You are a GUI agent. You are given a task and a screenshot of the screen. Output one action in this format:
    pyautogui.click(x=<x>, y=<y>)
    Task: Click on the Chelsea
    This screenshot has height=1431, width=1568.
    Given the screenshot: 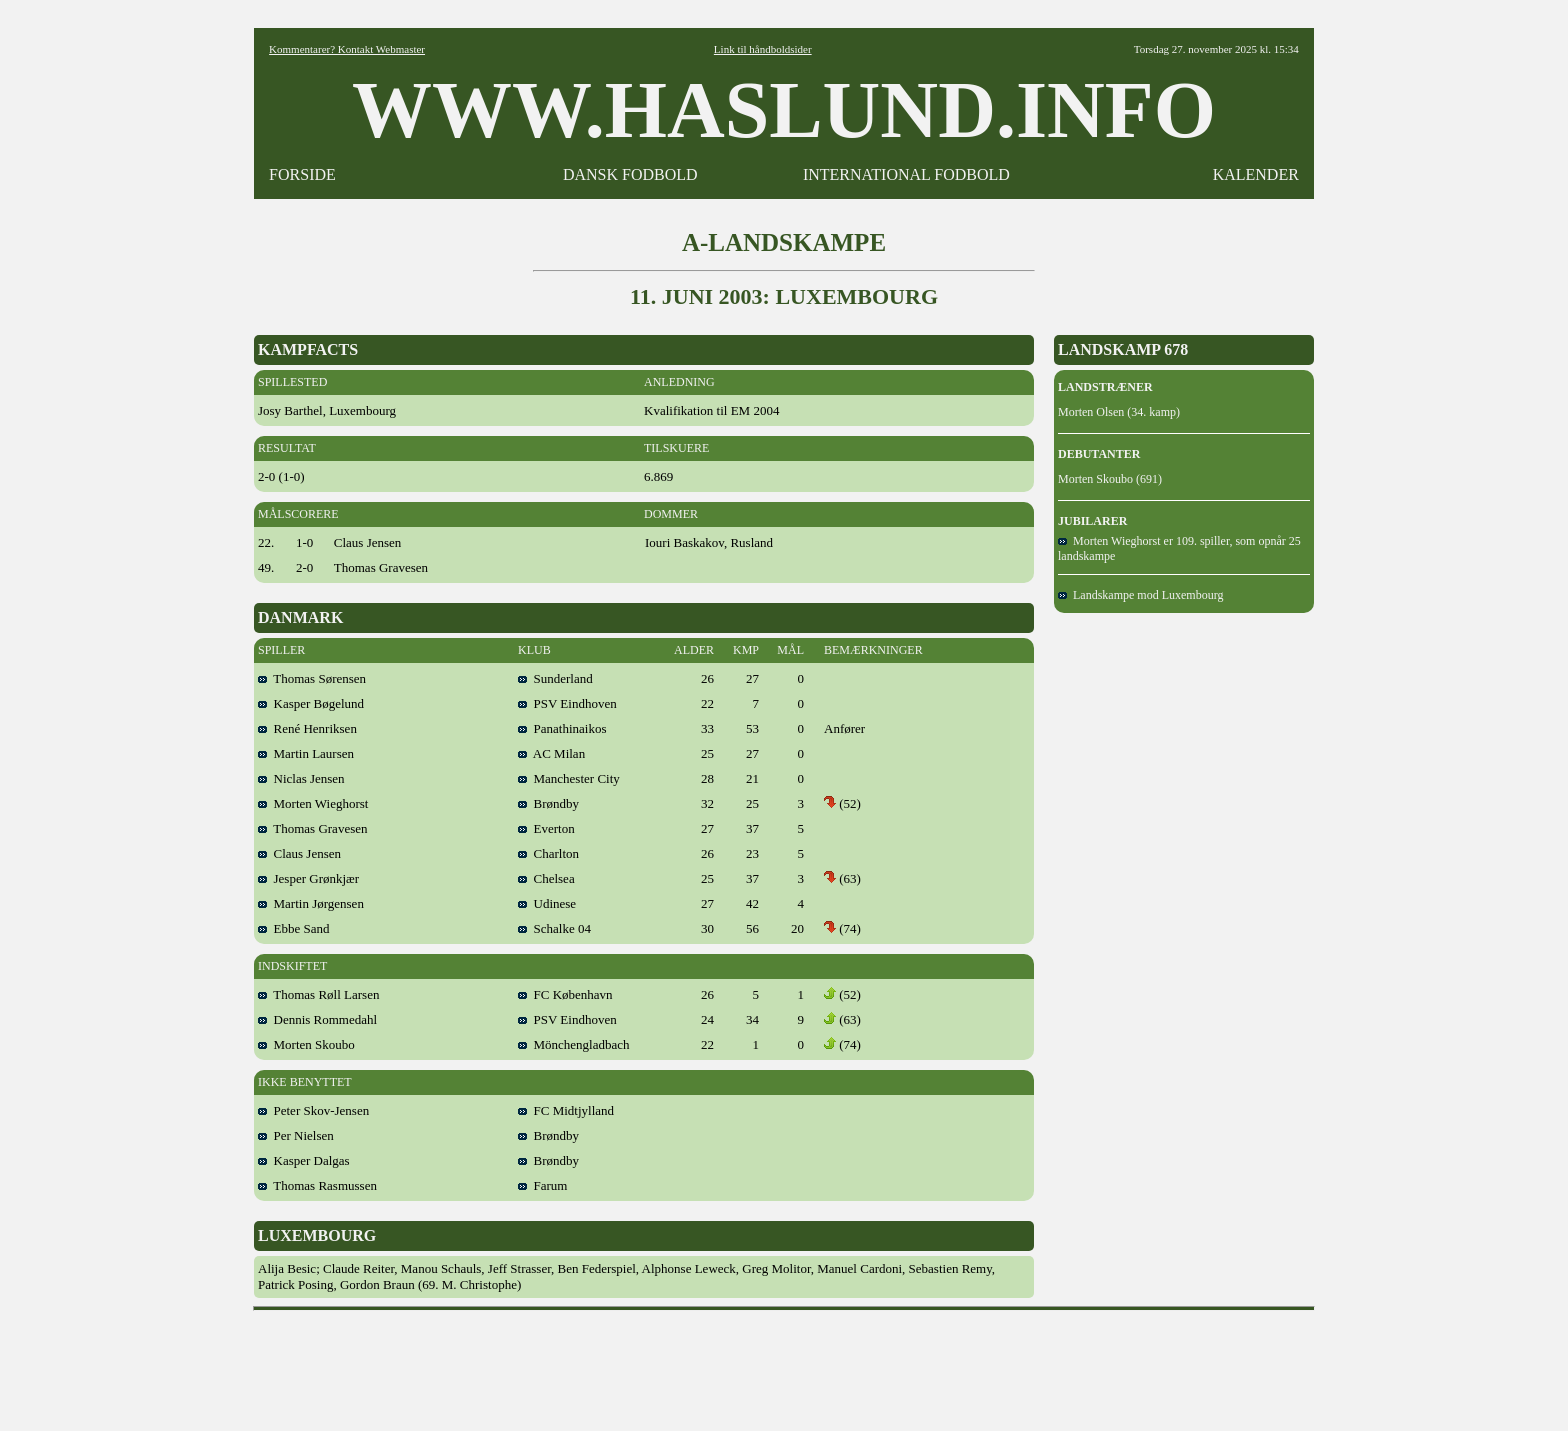 What is the action you would take?
    pyautogui.click(x=546, y=878)
    